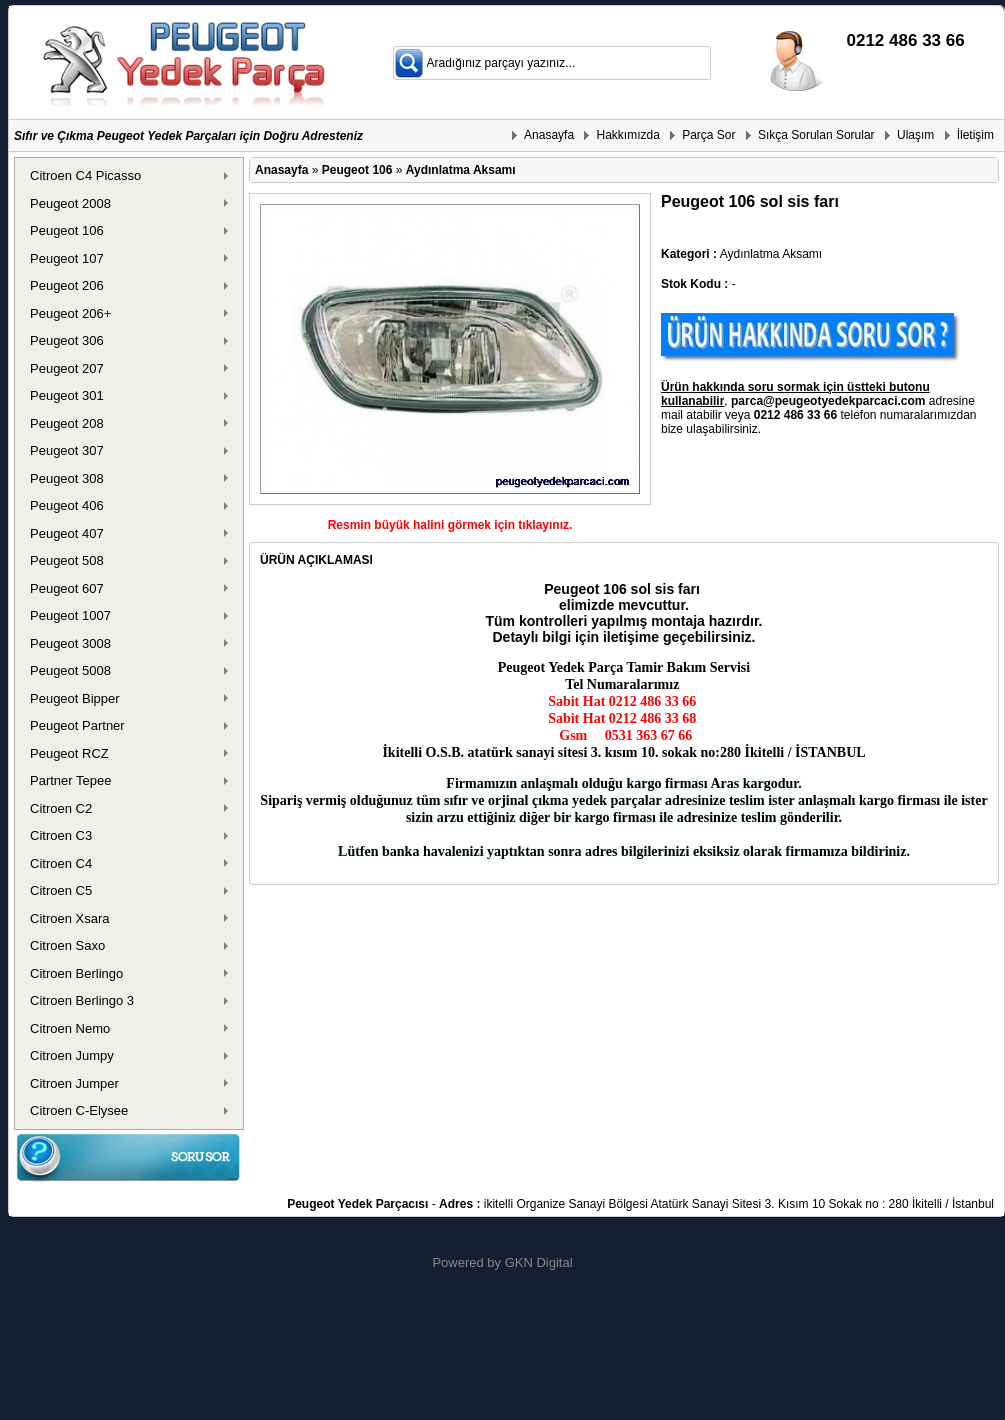  What do you see at coordinates (915, 135) in the screenshot?
I see `Ulaşım` at bounding box center [915, 135].